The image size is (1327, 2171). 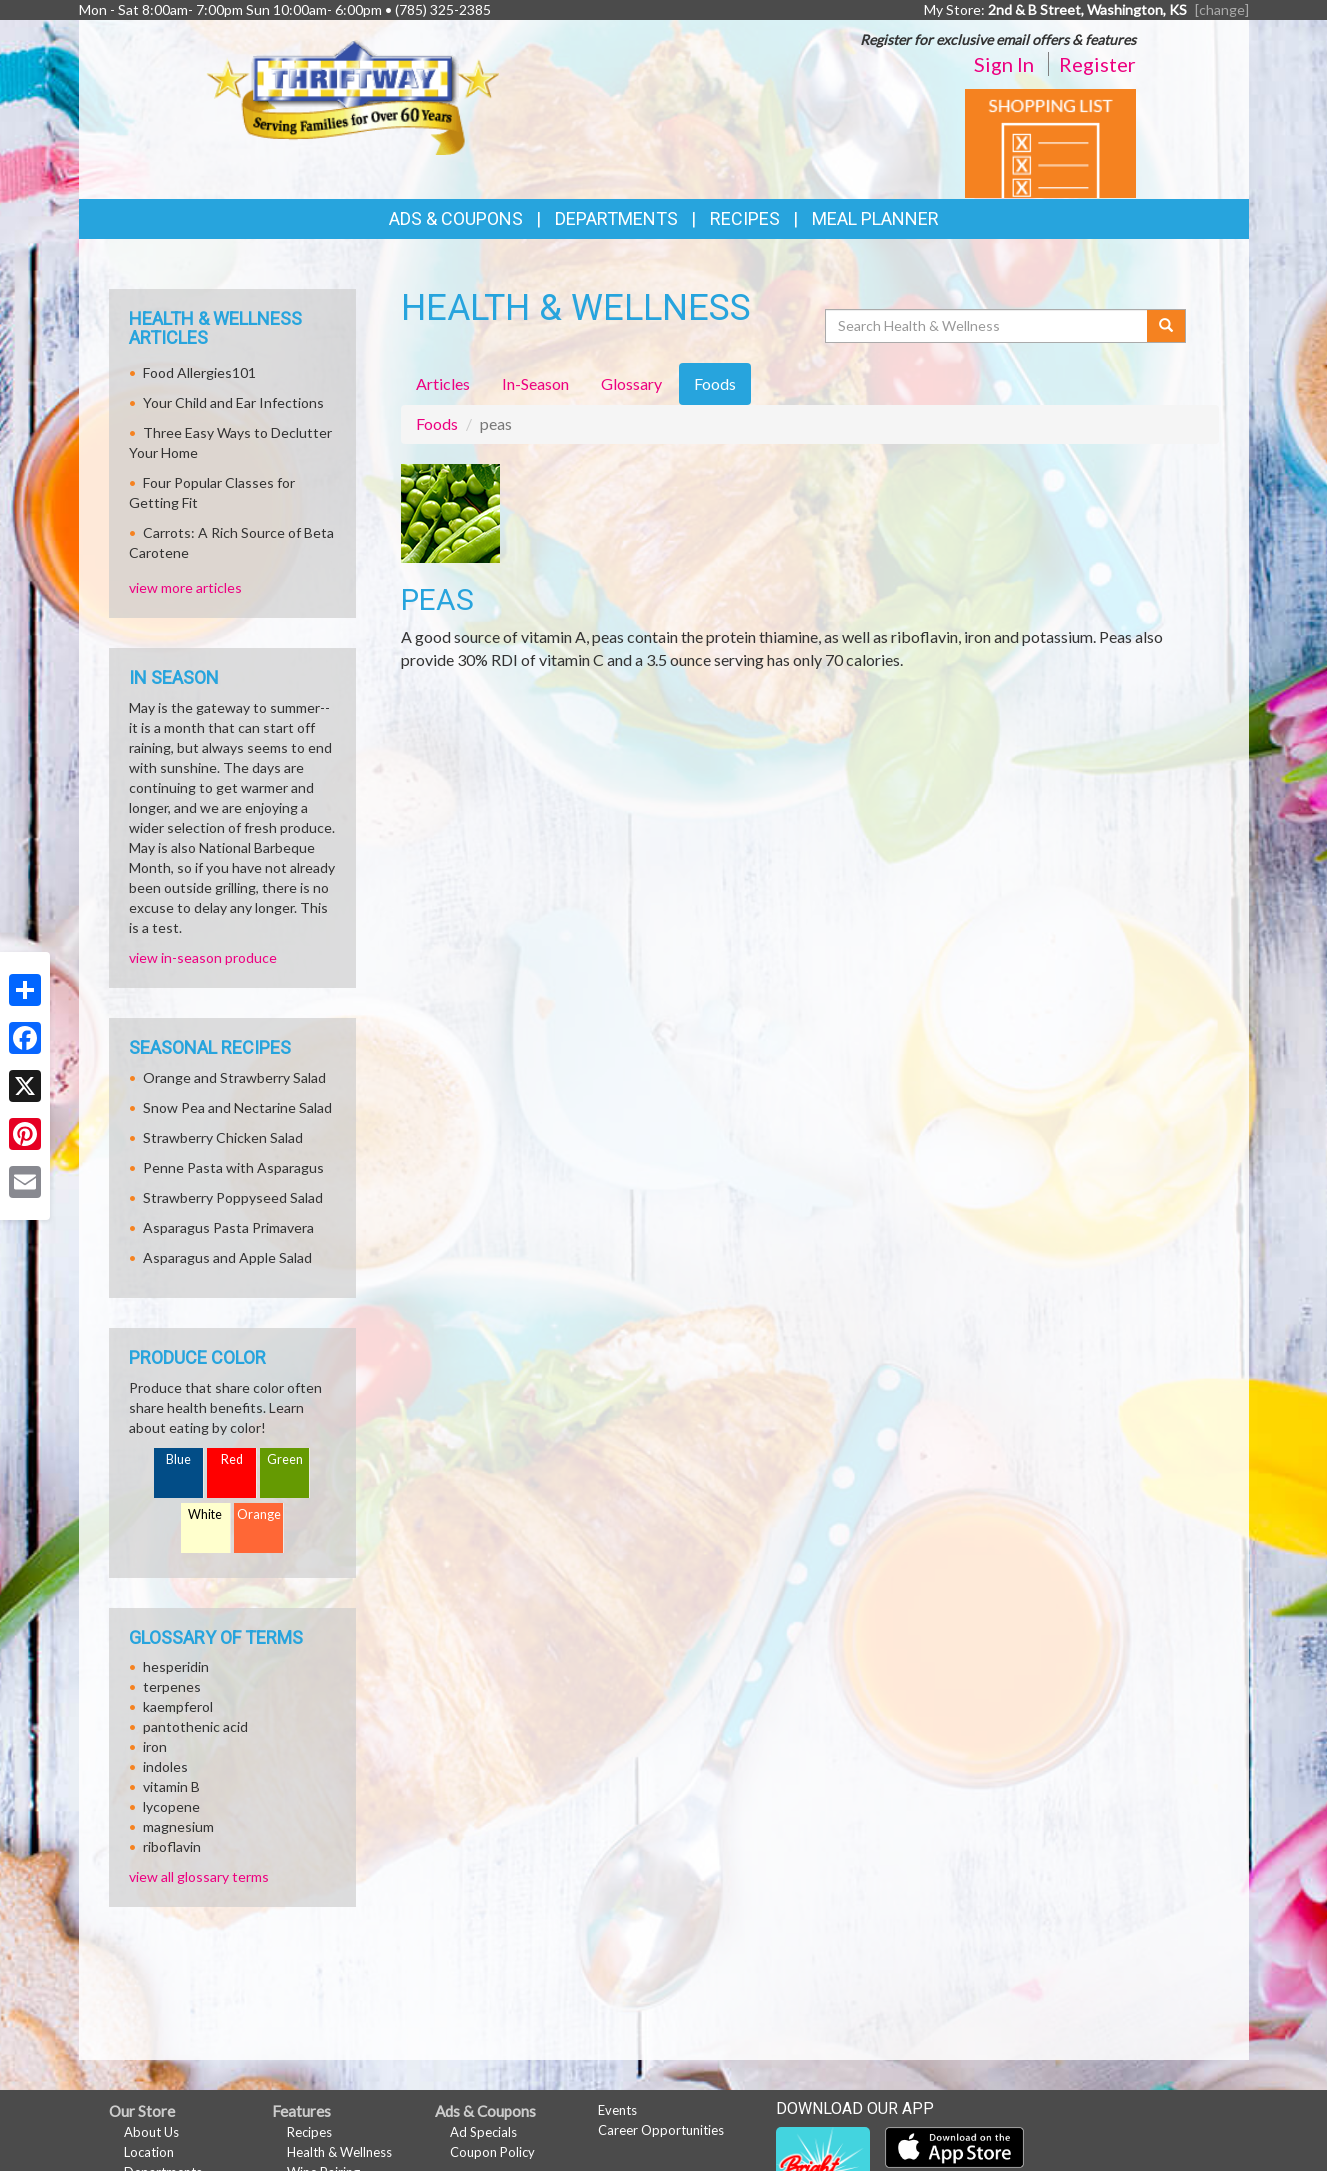 What do you see at coordinates (199, 372) in the screenshot?
I see `Food Allergies101` at bounding box center [199, 372].